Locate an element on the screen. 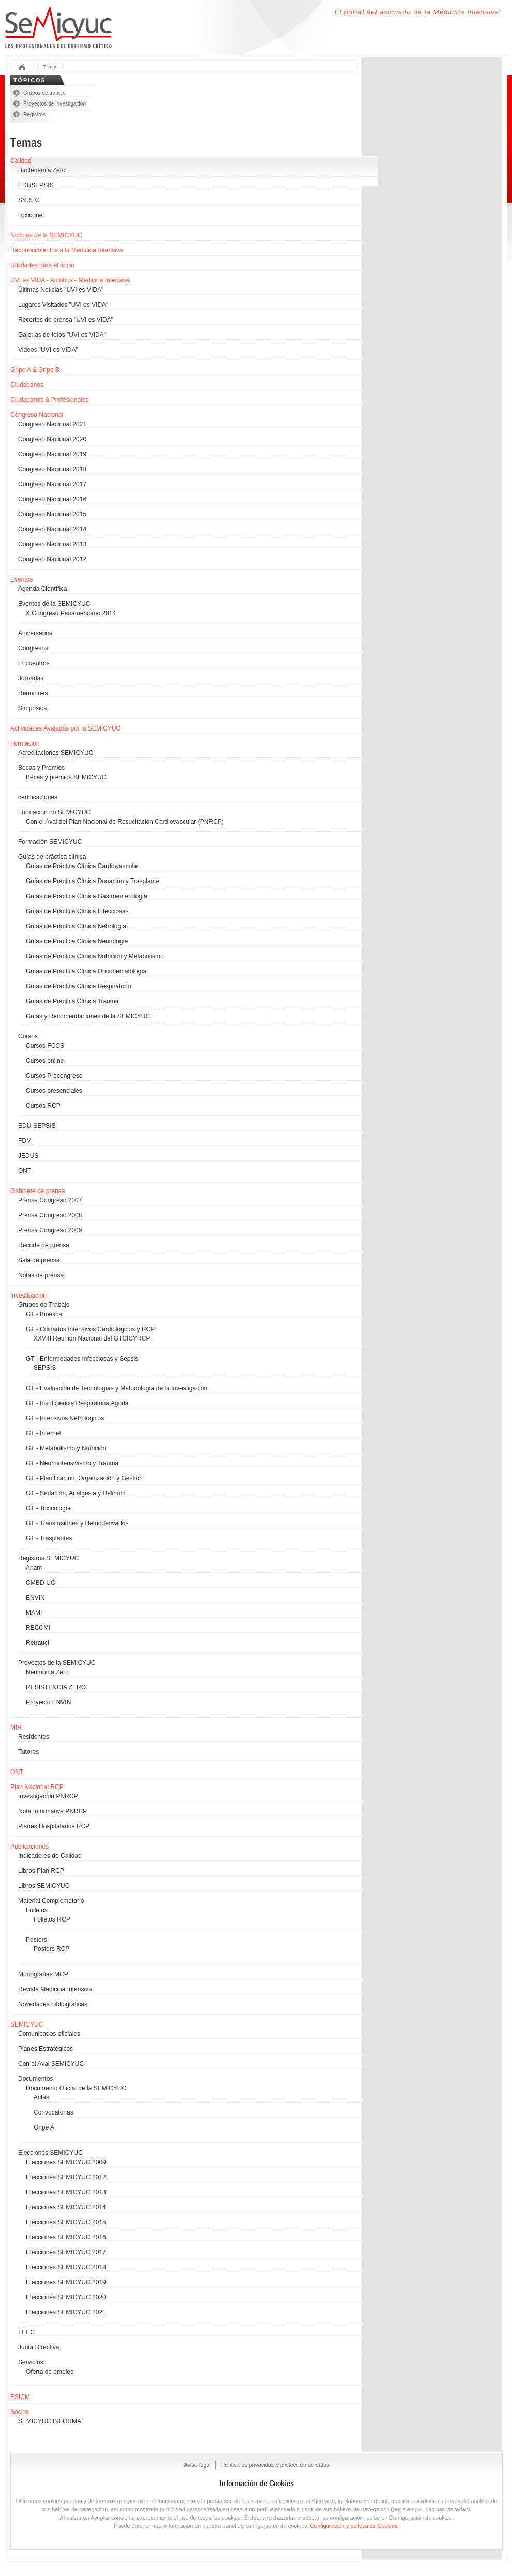 Image resolution: width=512 pixels, height=2576 pixels. FEEC is located at coordinates (26, 2332).